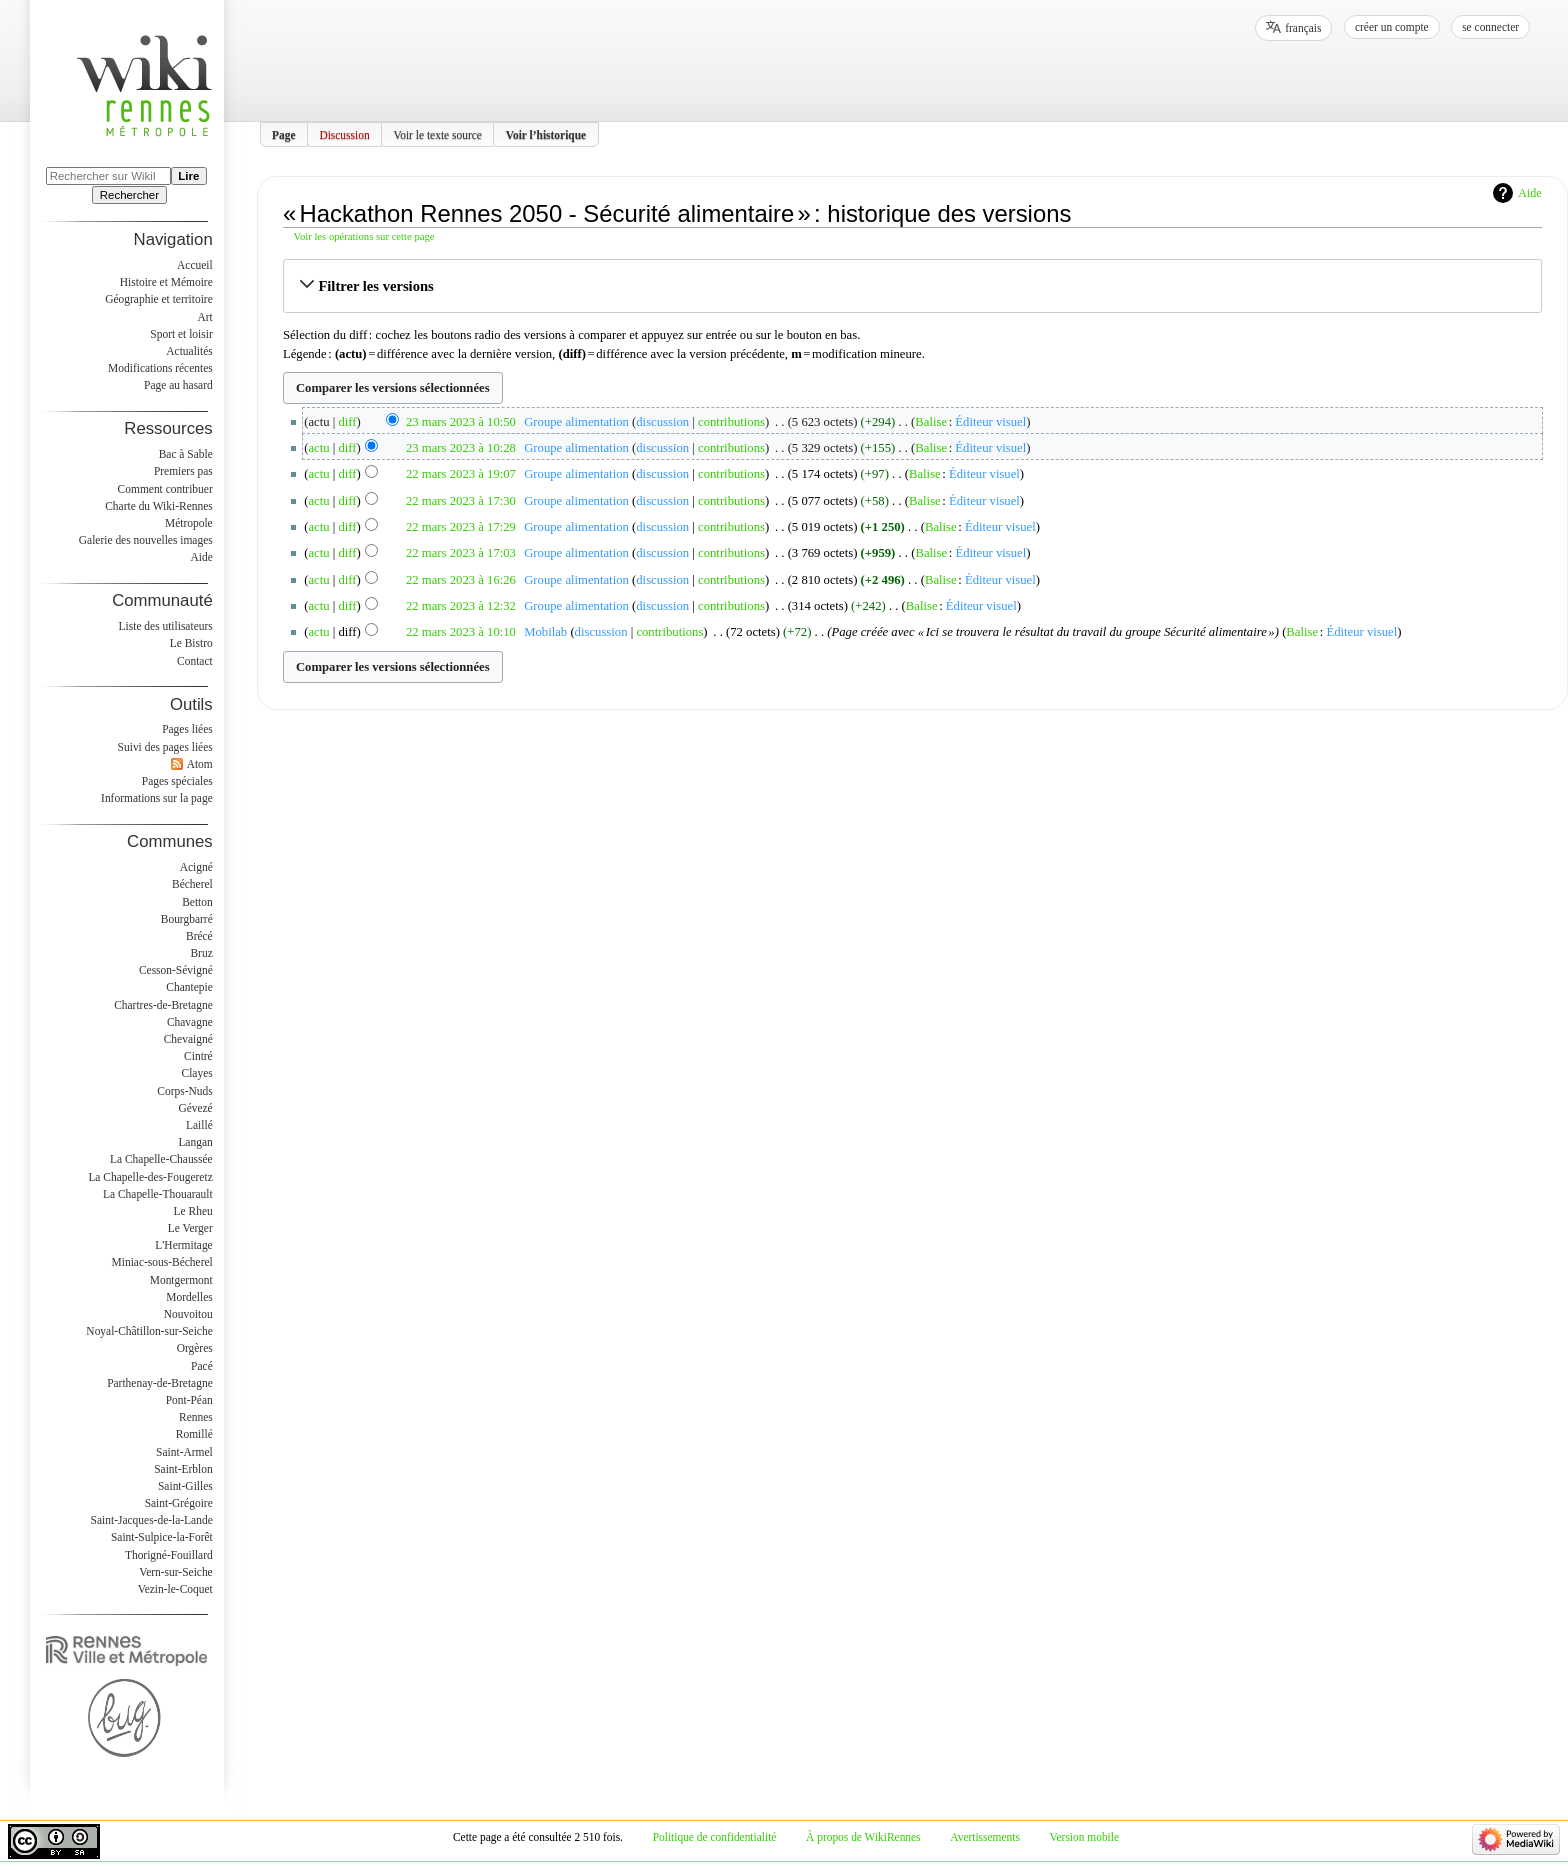  What do you see at coordinates (160, 1383) in the screenshot?
I see `Parthenay-de-Bretagne` at bounding box center [160, 1383].